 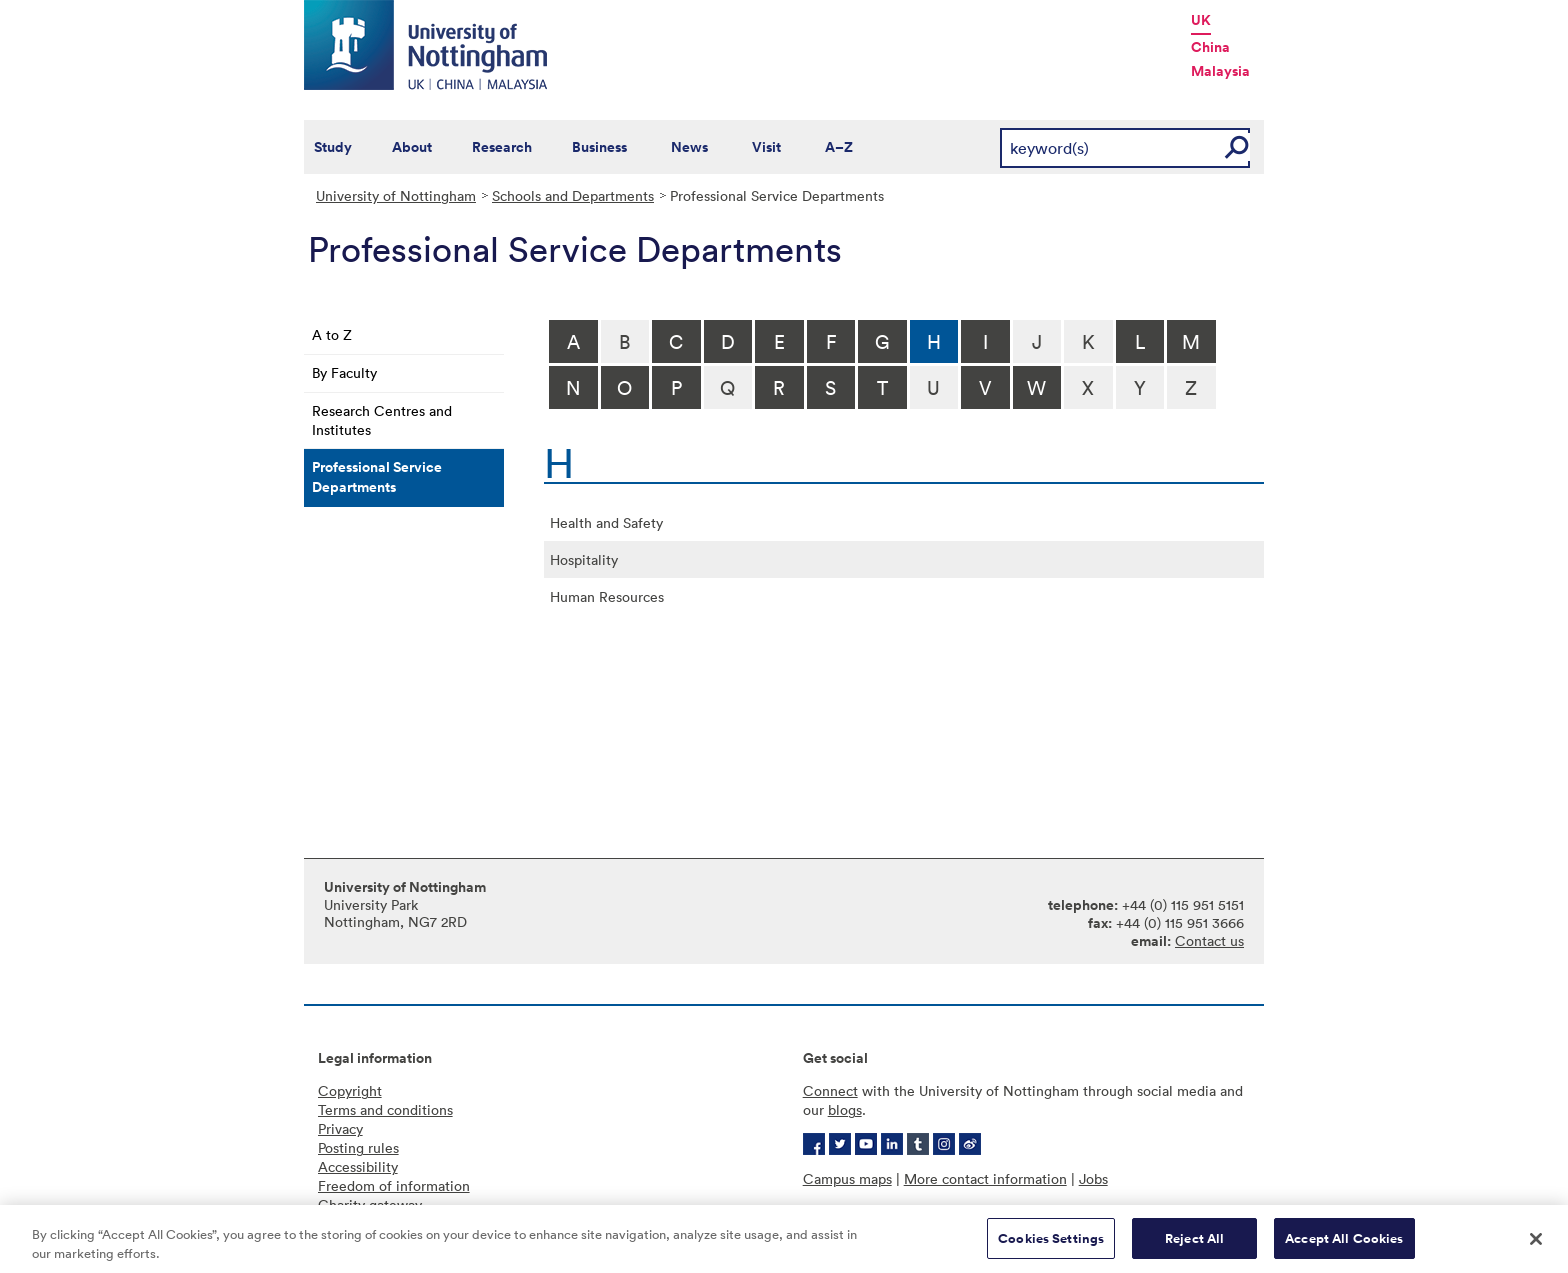 I want to click on Hospitality, so click(x=584, y=559).